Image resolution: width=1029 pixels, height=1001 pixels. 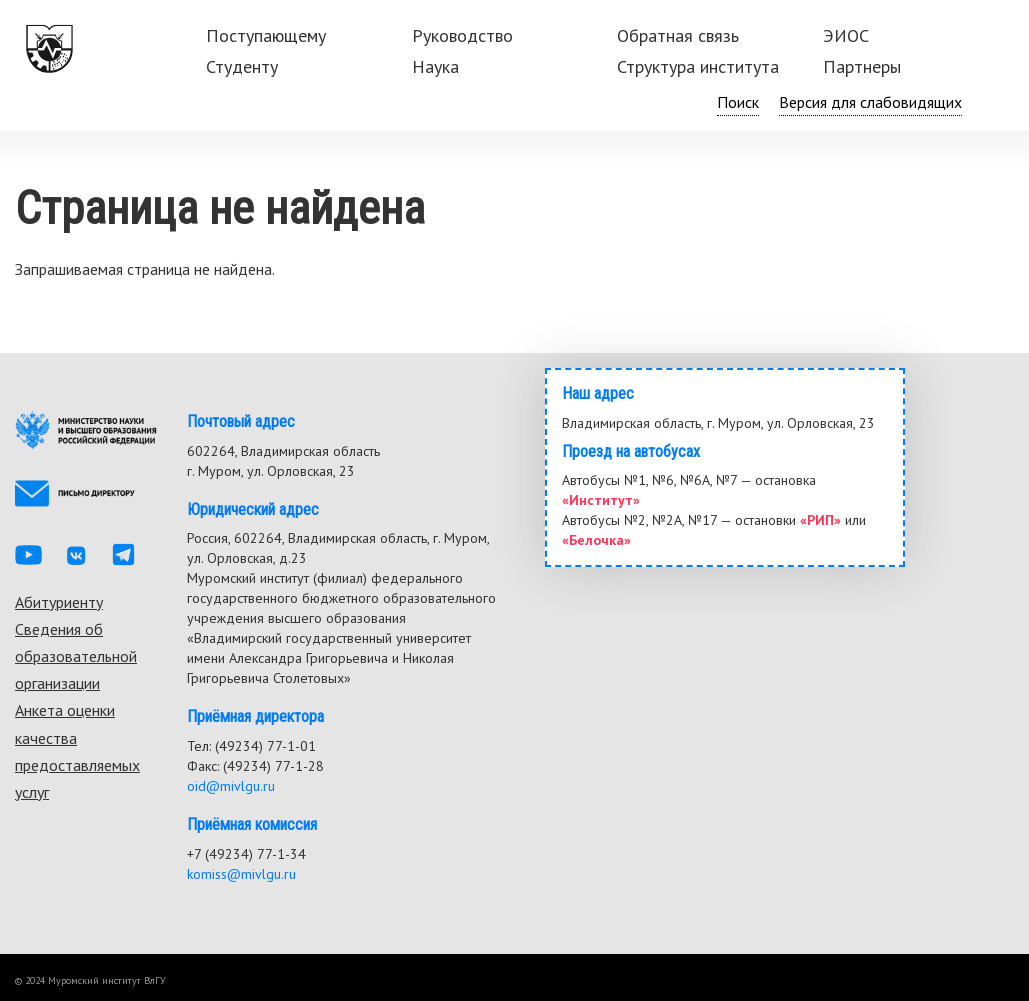 What do you see at coordinates (266, 35) in the screenshot?
I see `Поступающему` at bounding box center [266, 35].